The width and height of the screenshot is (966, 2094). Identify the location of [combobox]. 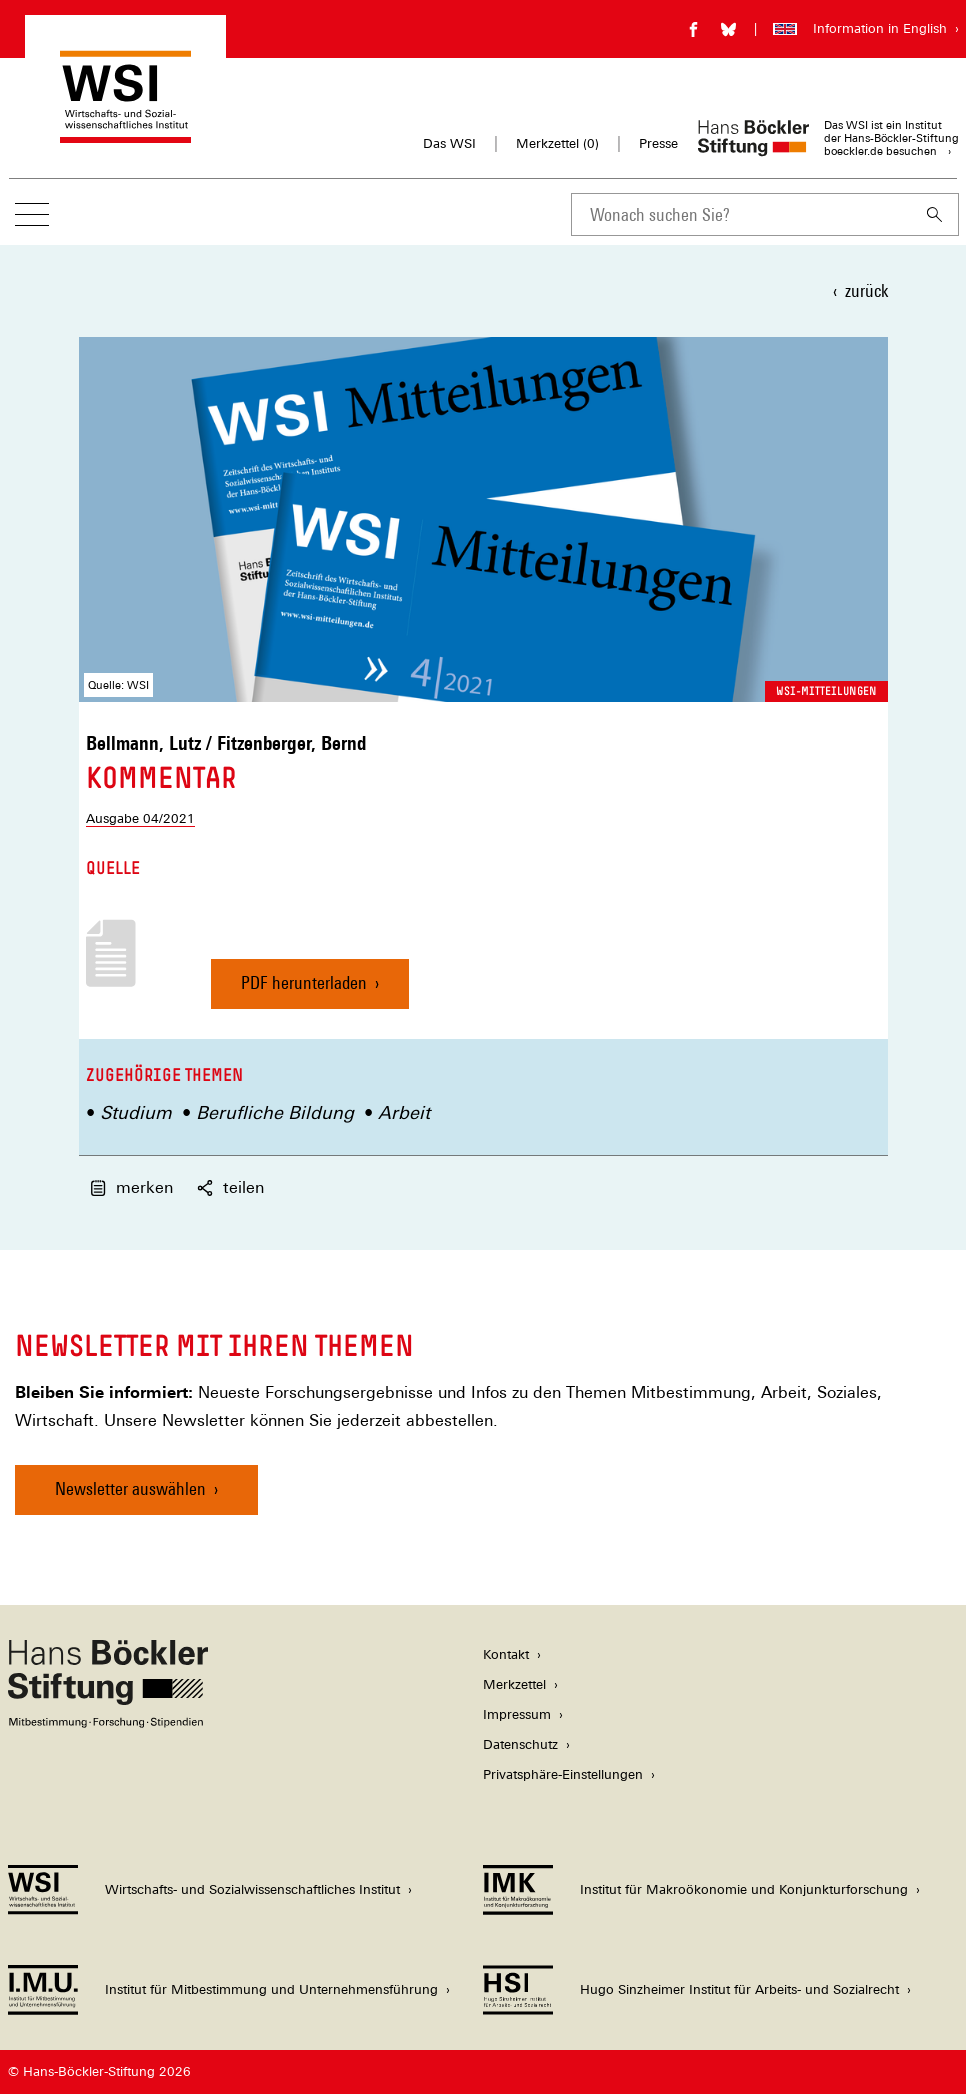
(741, 214).